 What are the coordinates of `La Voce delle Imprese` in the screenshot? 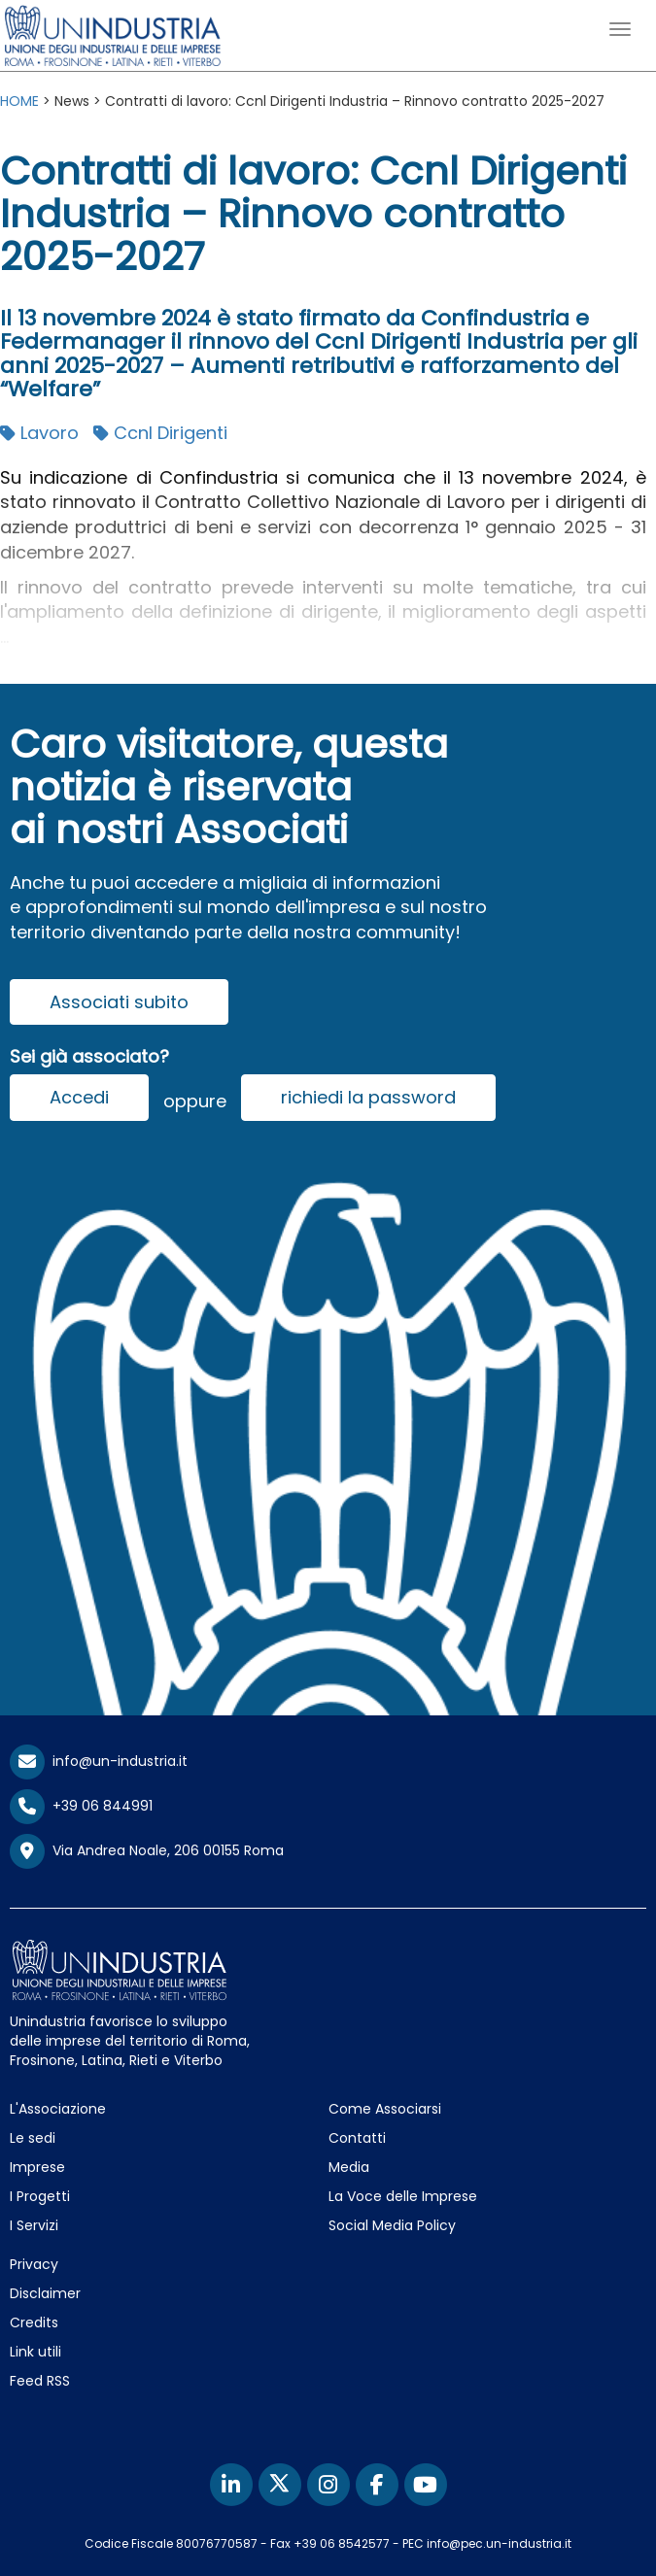 It's located at (402, 2196).